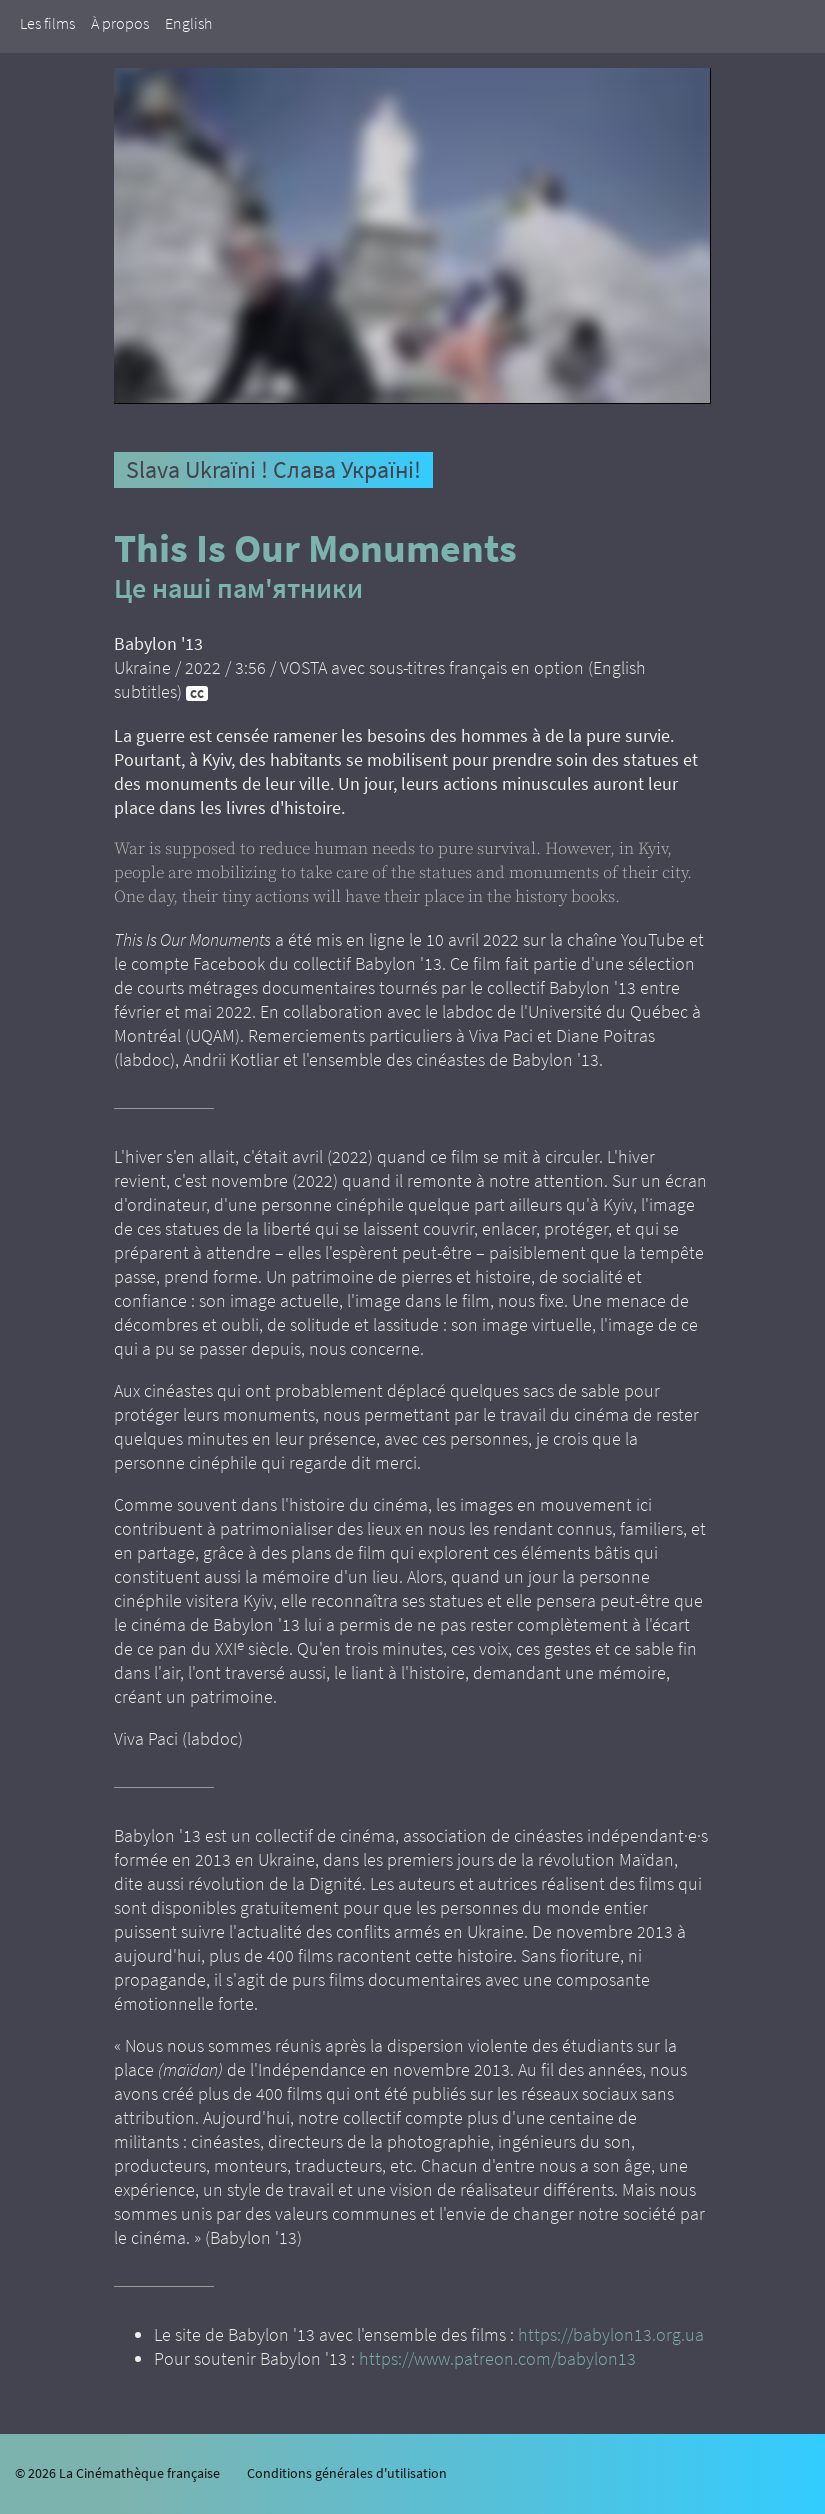 Image resolution: width=825 pixels, height=2514 pixels. I want to click on Les films, so click(47, 23).